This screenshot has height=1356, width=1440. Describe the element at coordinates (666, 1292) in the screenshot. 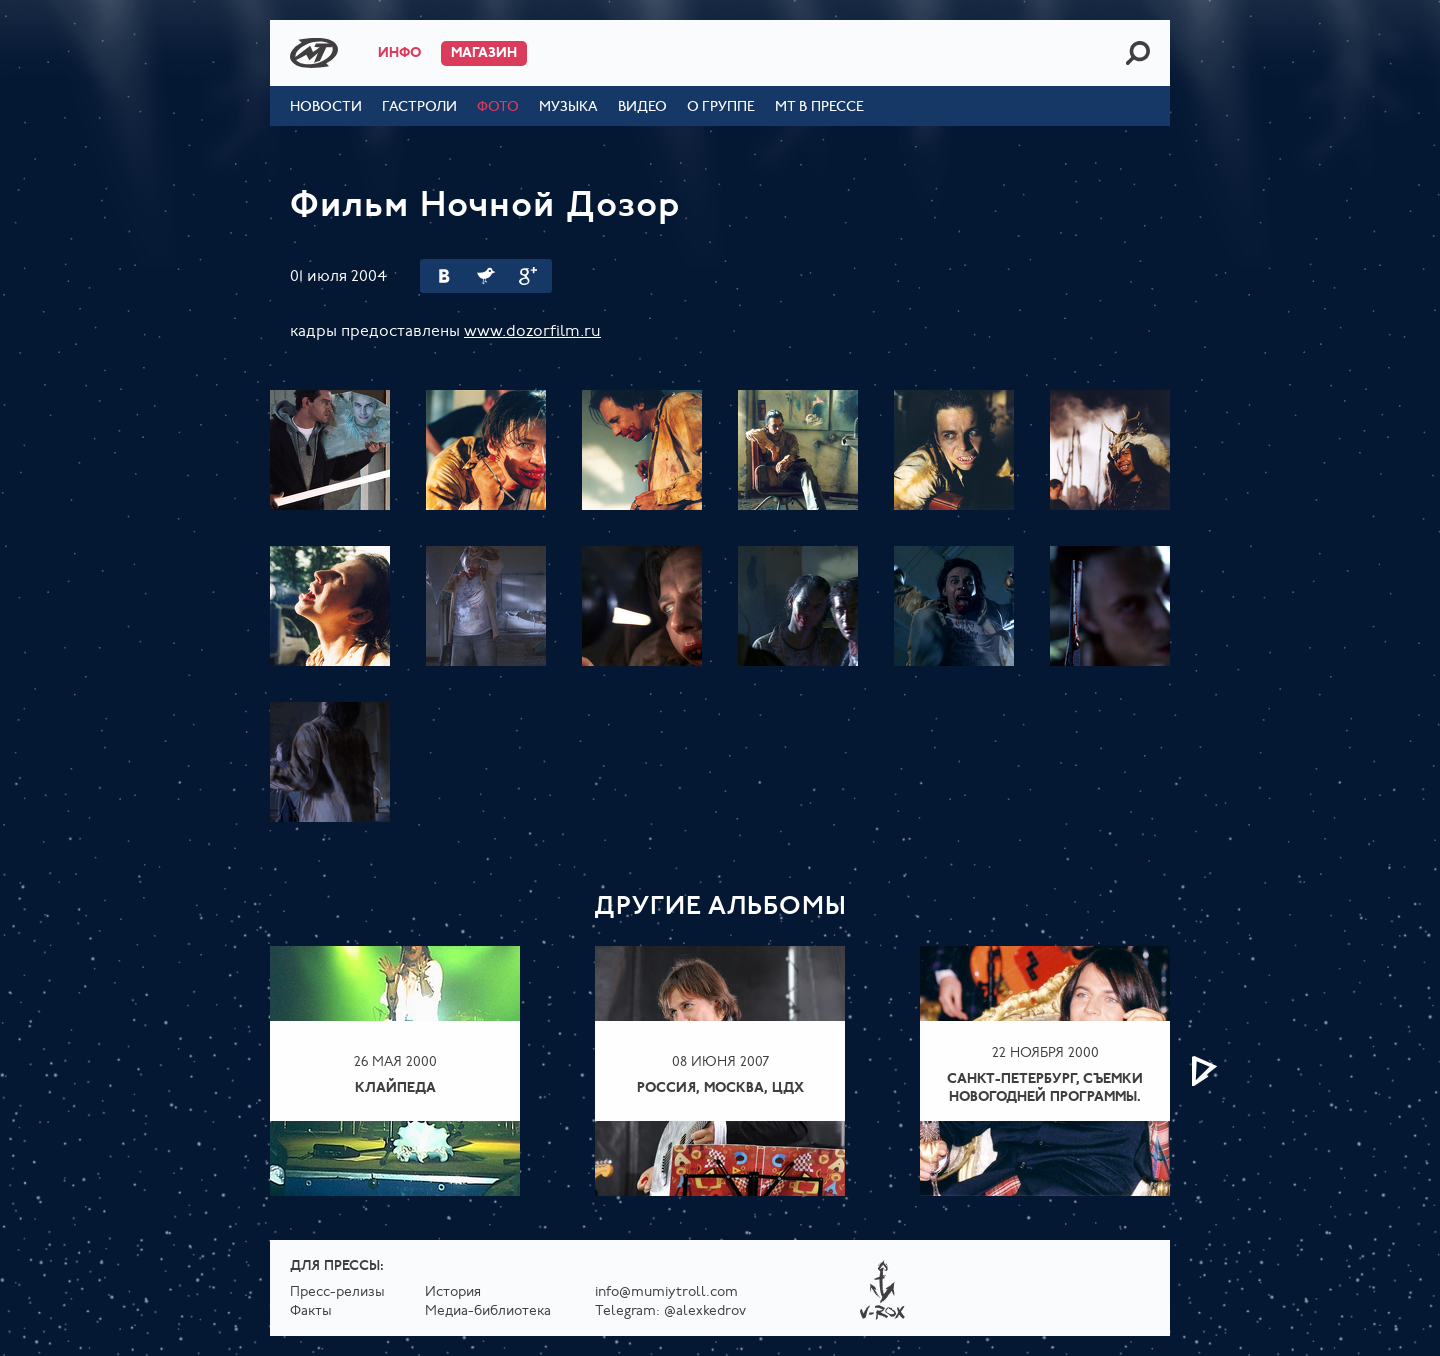

I see `info@mumiytroll.com` at that location.